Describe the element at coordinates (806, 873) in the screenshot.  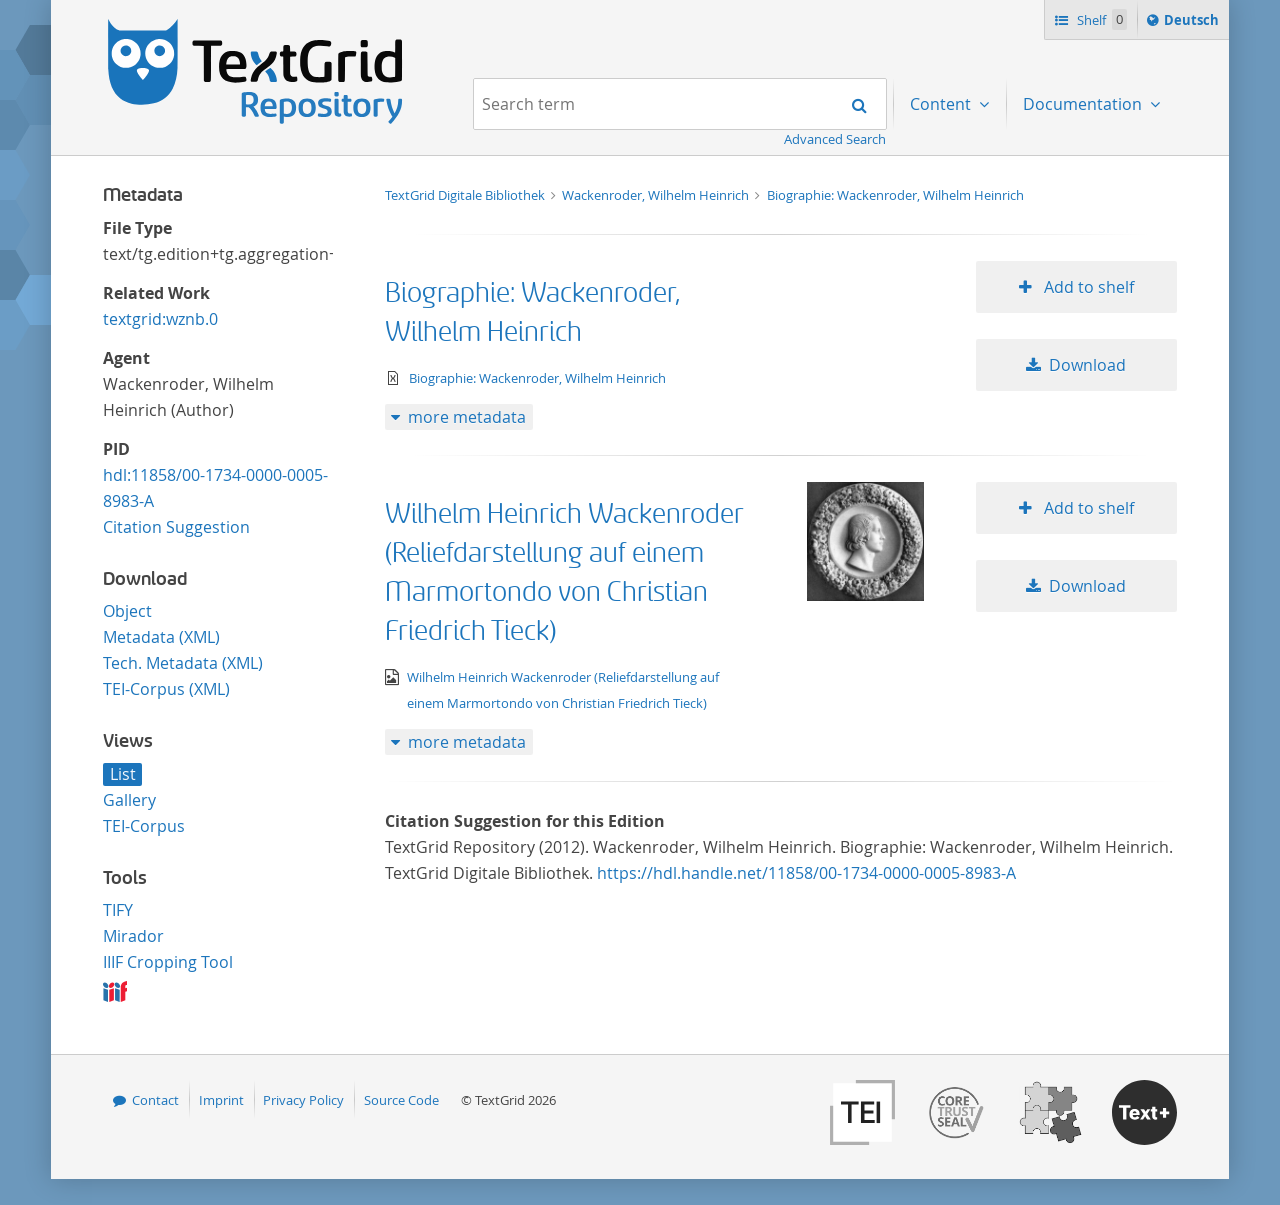
I see `https://hdl.handle.net/11858/00-1734-0000-0005-8983-A` at that location.